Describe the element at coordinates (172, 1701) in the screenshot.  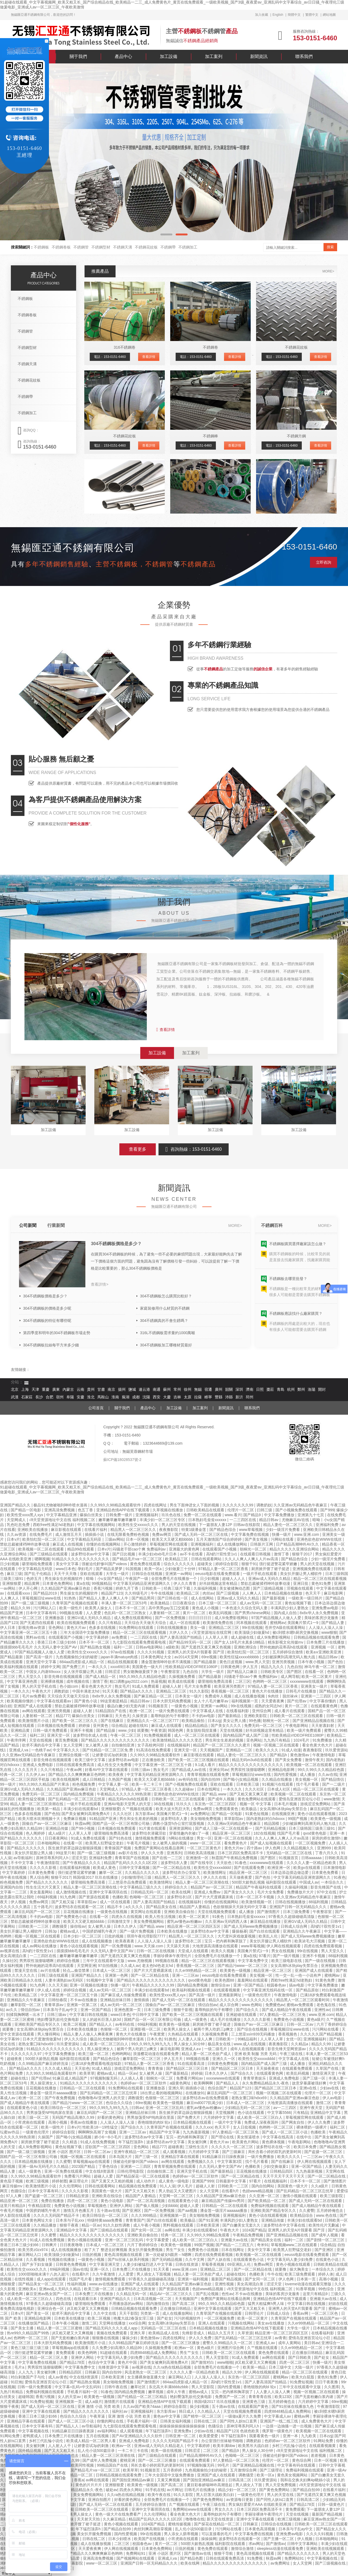
I see `日本大胆无码免费视频` at that location.